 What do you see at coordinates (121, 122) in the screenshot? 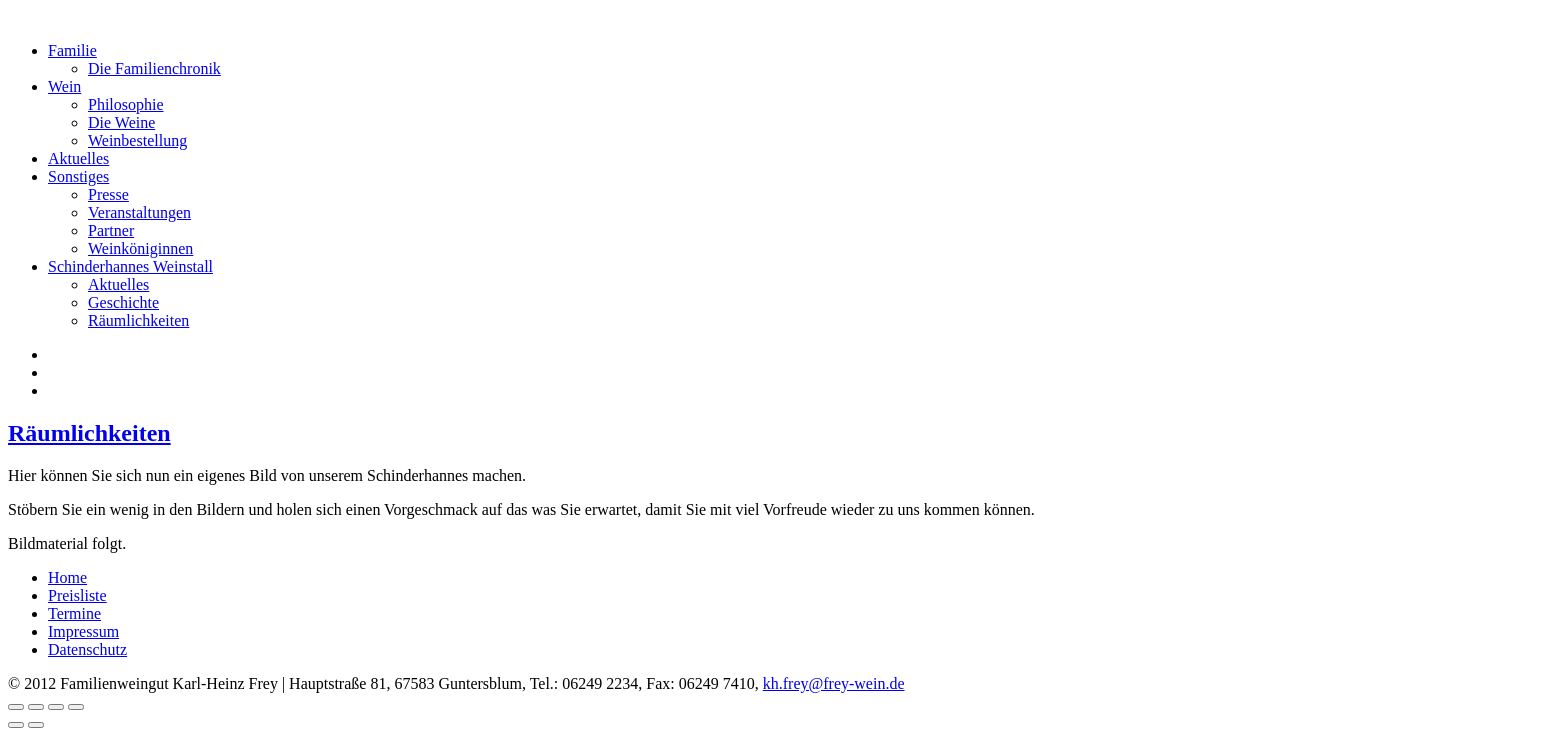
I see `Die Weine` at bounding box center [121, 122].